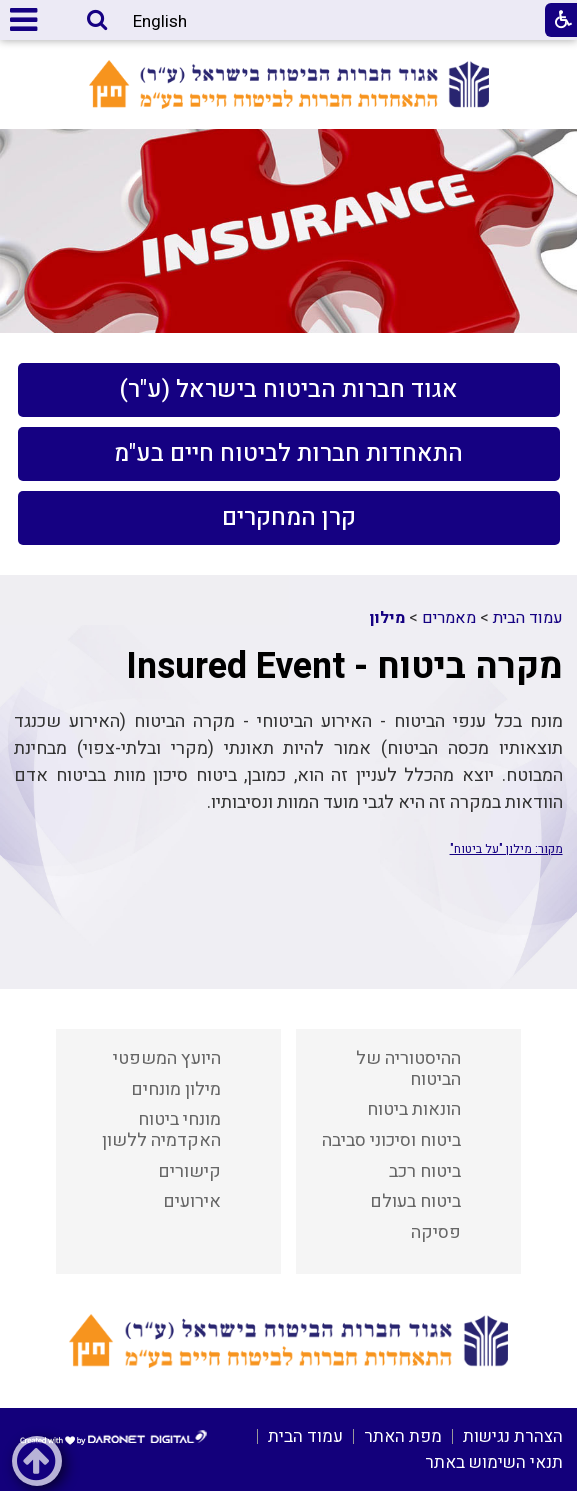 The width and height of the screenshot is (577, 1491). I want to click on אירועים, so click(192, 1201).